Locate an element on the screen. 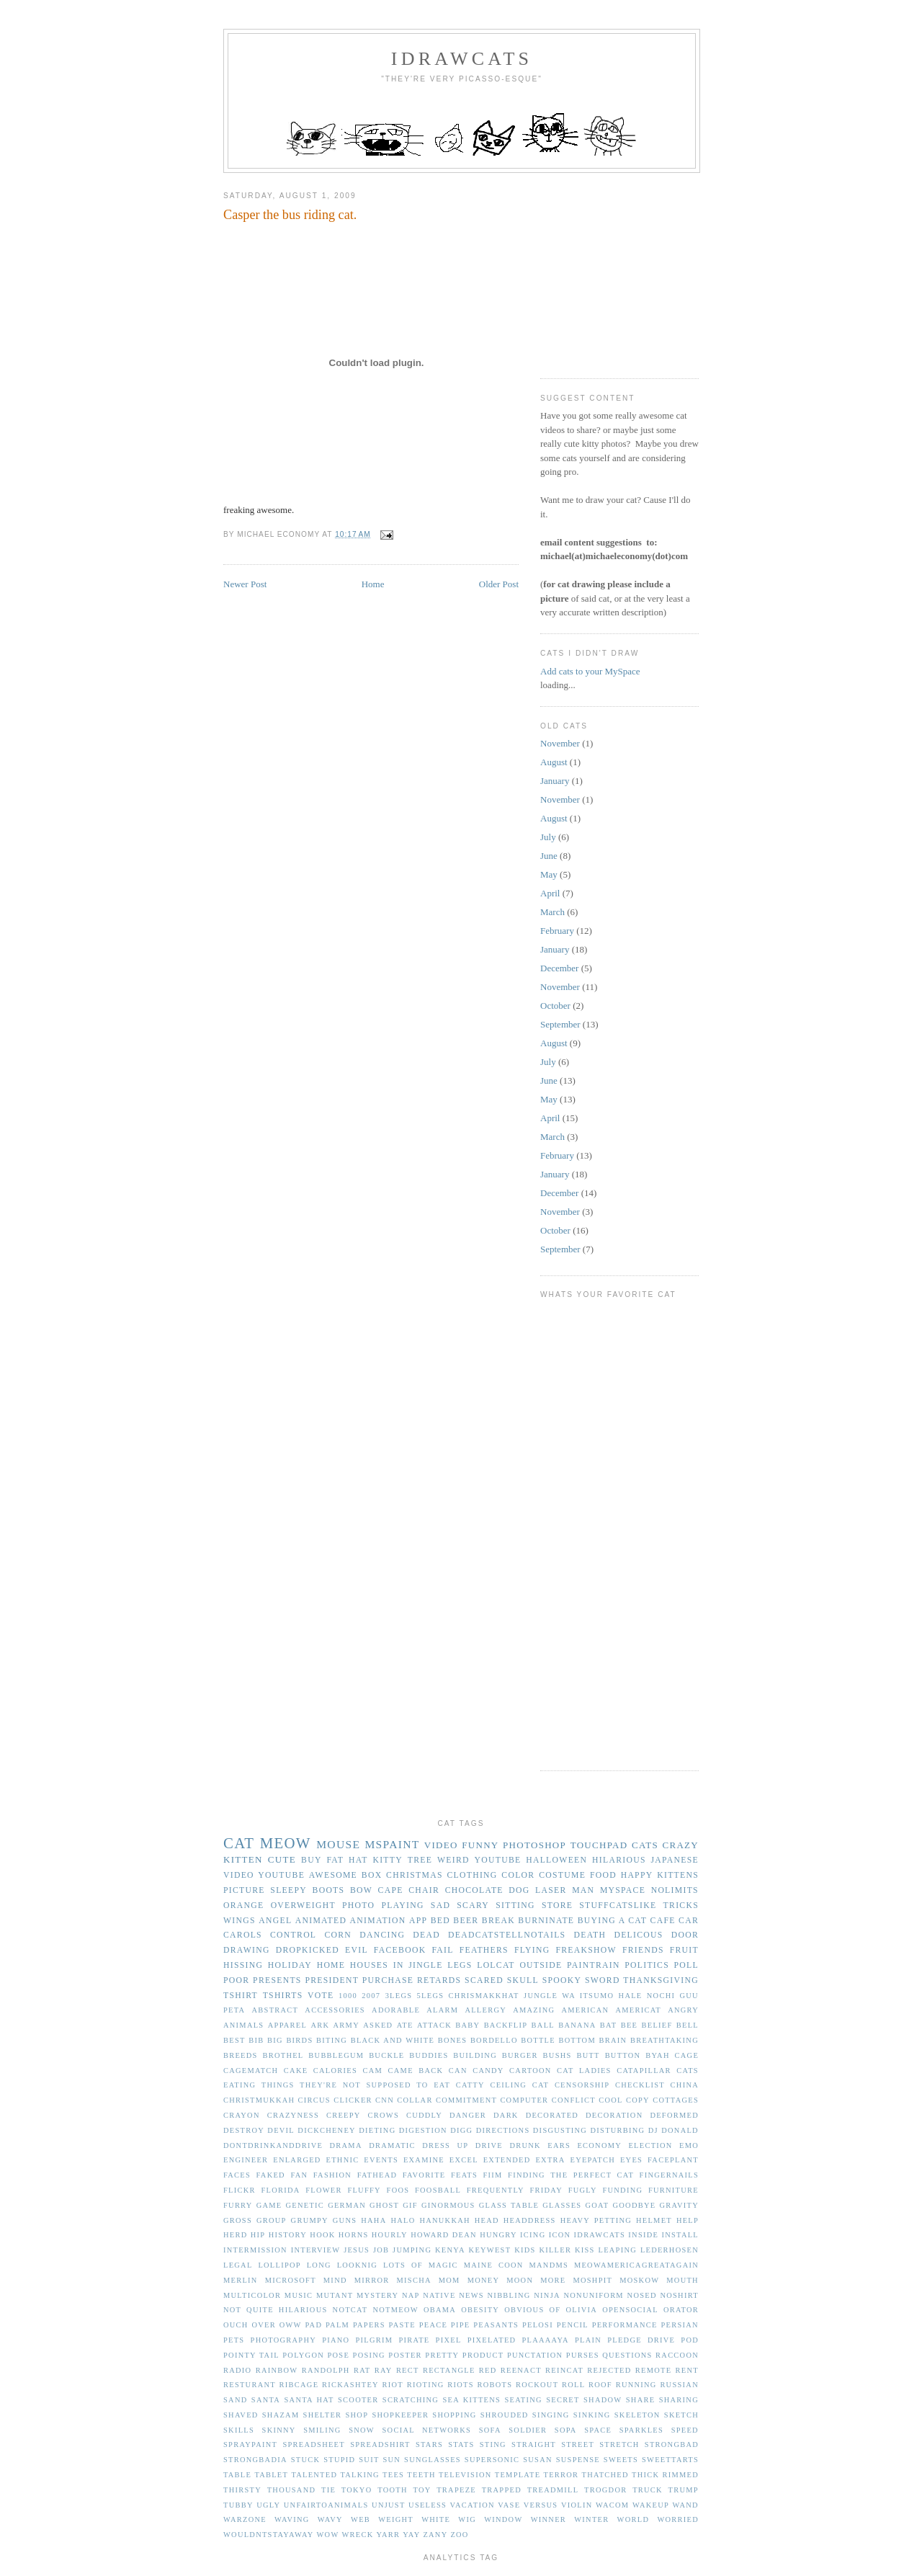  scary is located at coordinates (473, 1905).